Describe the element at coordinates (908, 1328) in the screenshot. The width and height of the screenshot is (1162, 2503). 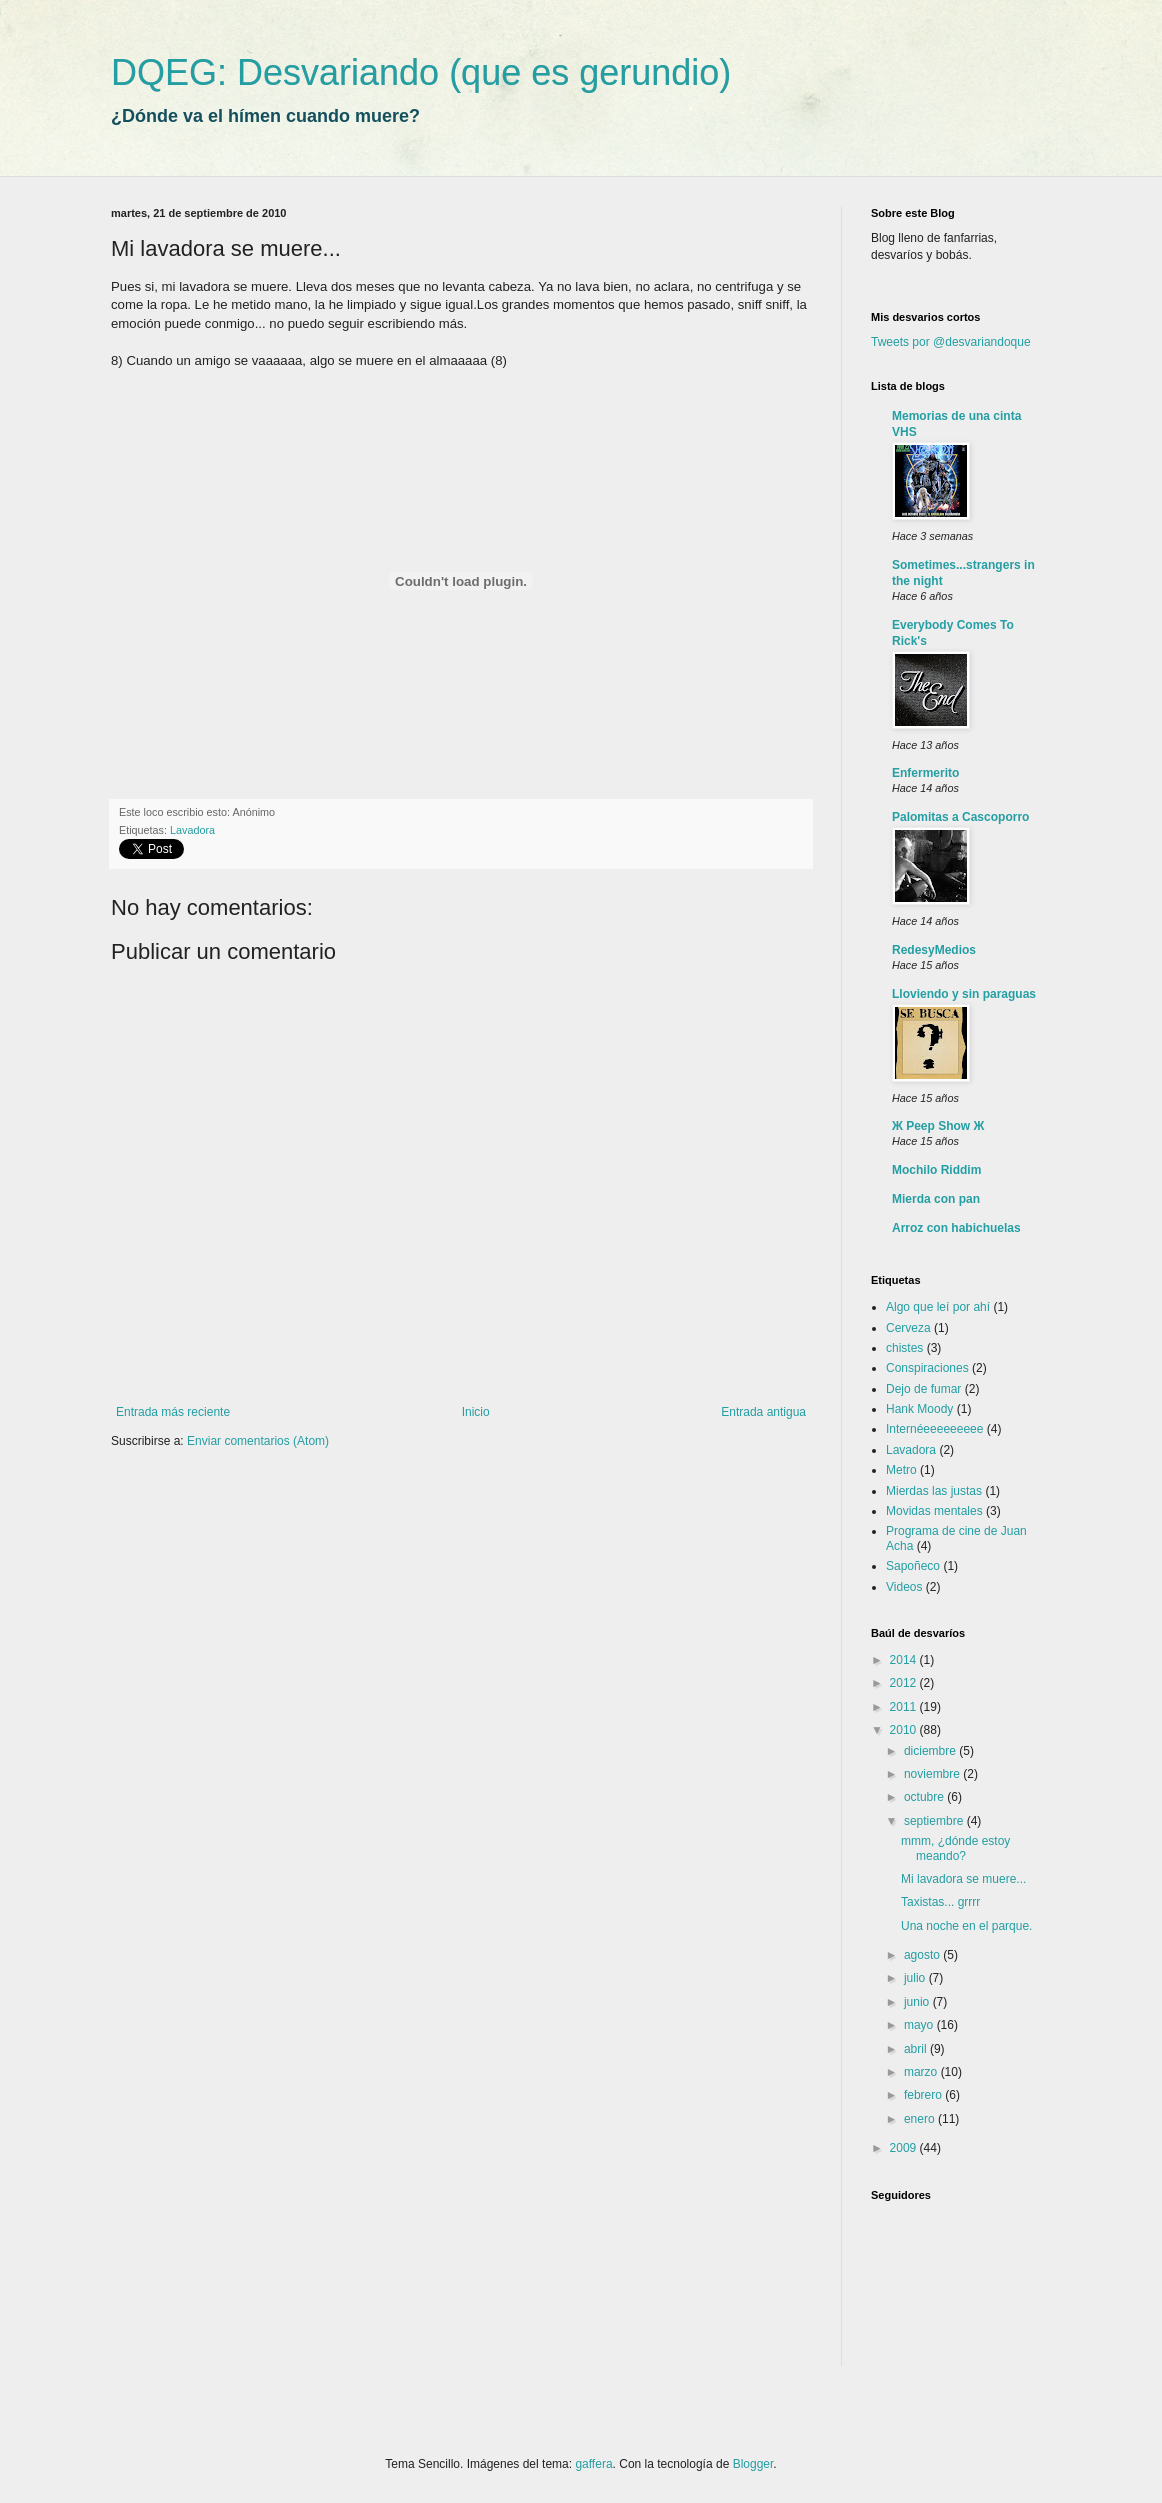
I see `Cerveza` at that location.